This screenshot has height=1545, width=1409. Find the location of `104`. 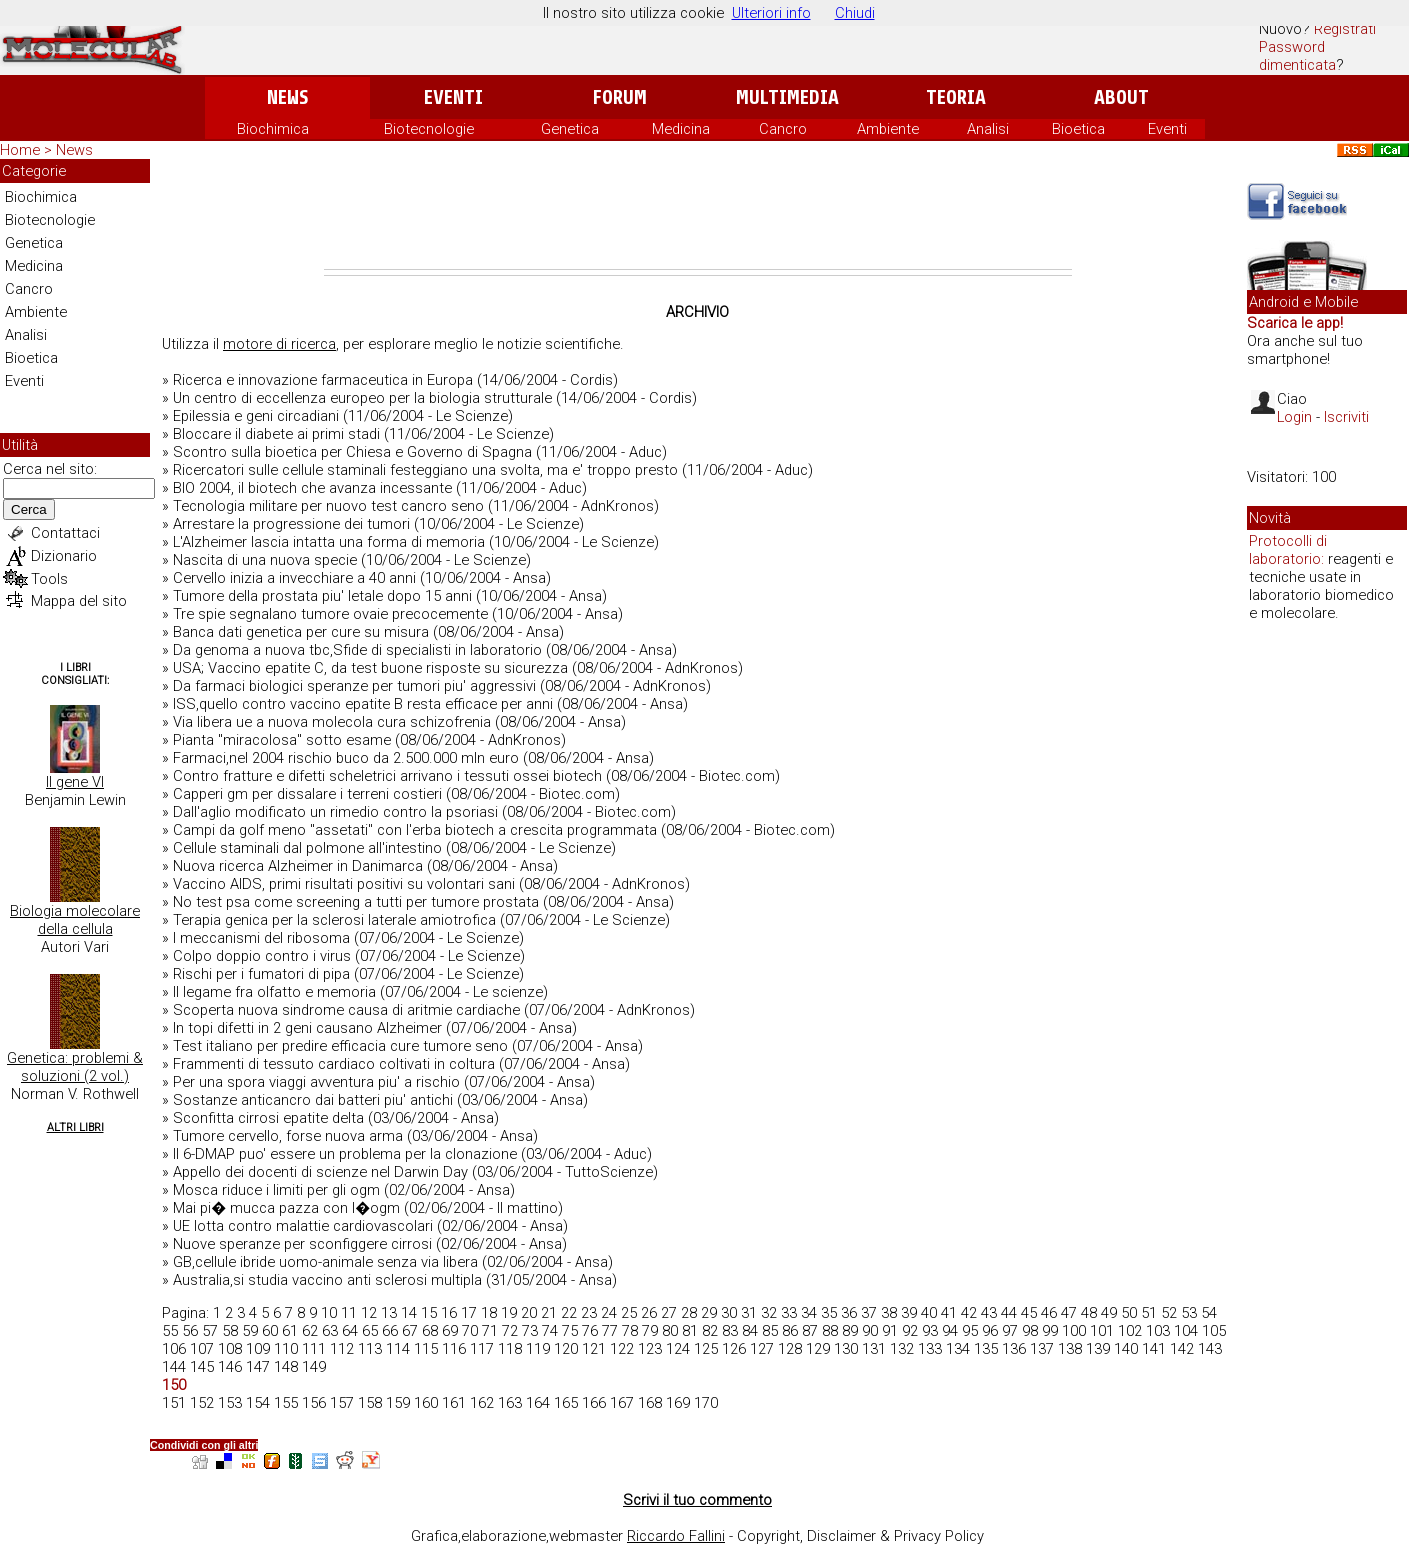

104 is located at coordinates (1186, 1331).